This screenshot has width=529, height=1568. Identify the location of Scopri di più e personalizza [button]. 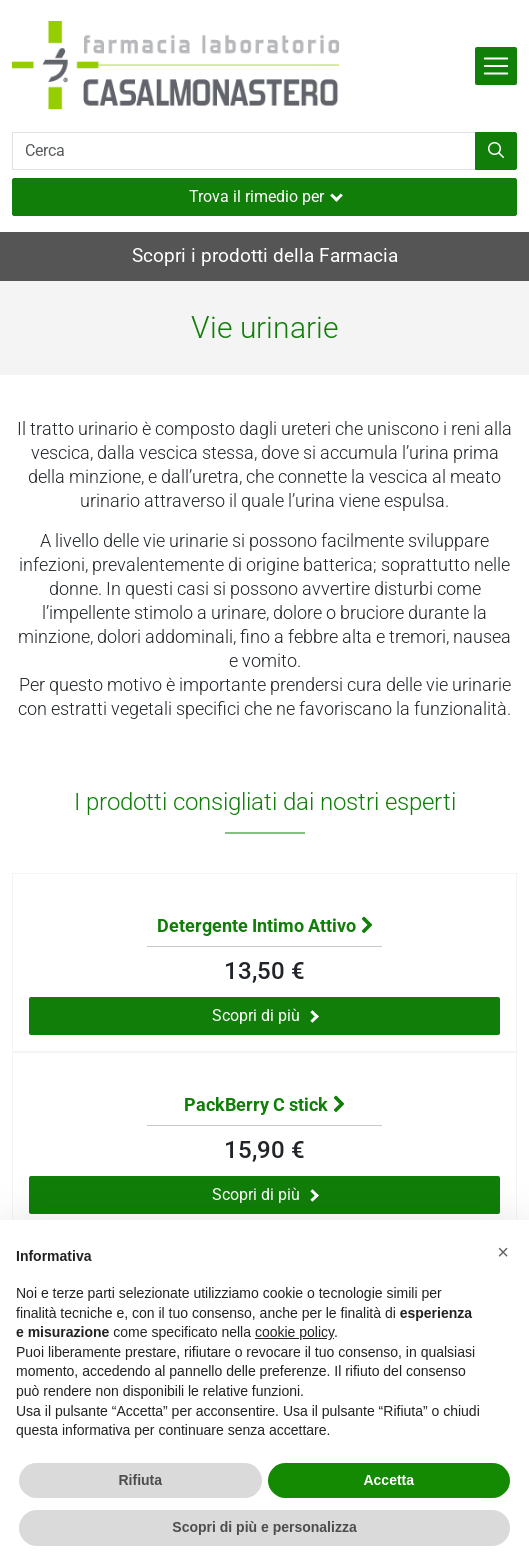
(264, 1527).